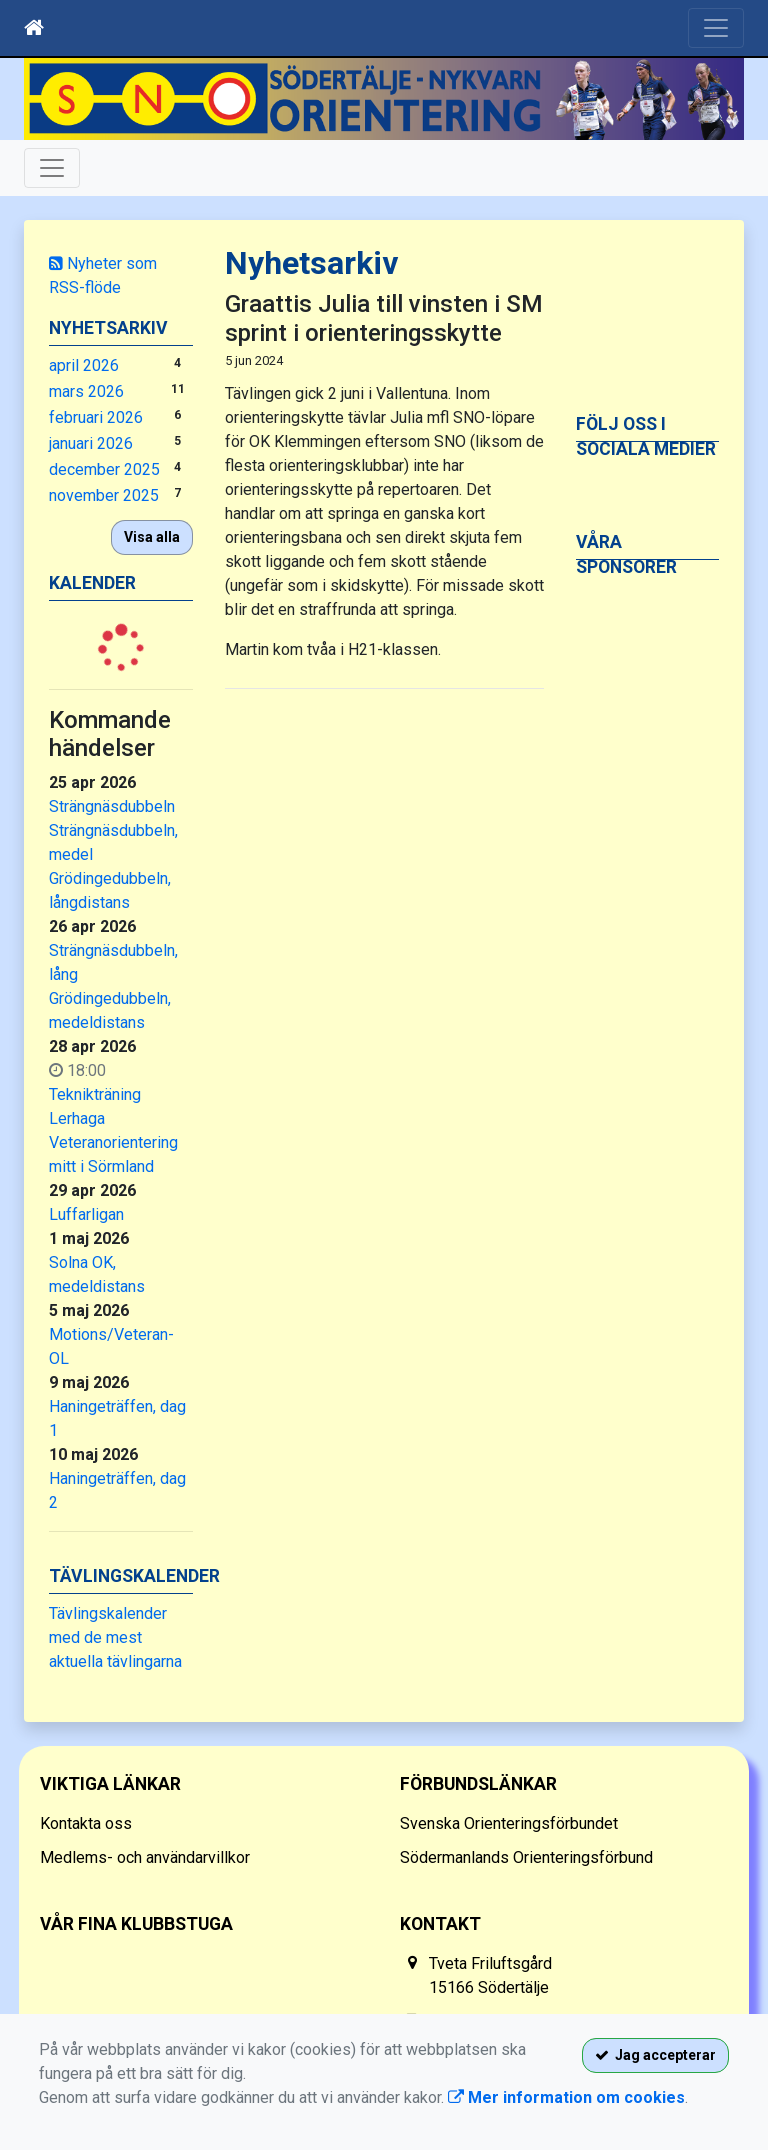 The height and width of the screenshot is (2150, 768). I want to click on november 2025, so click(104, 495).